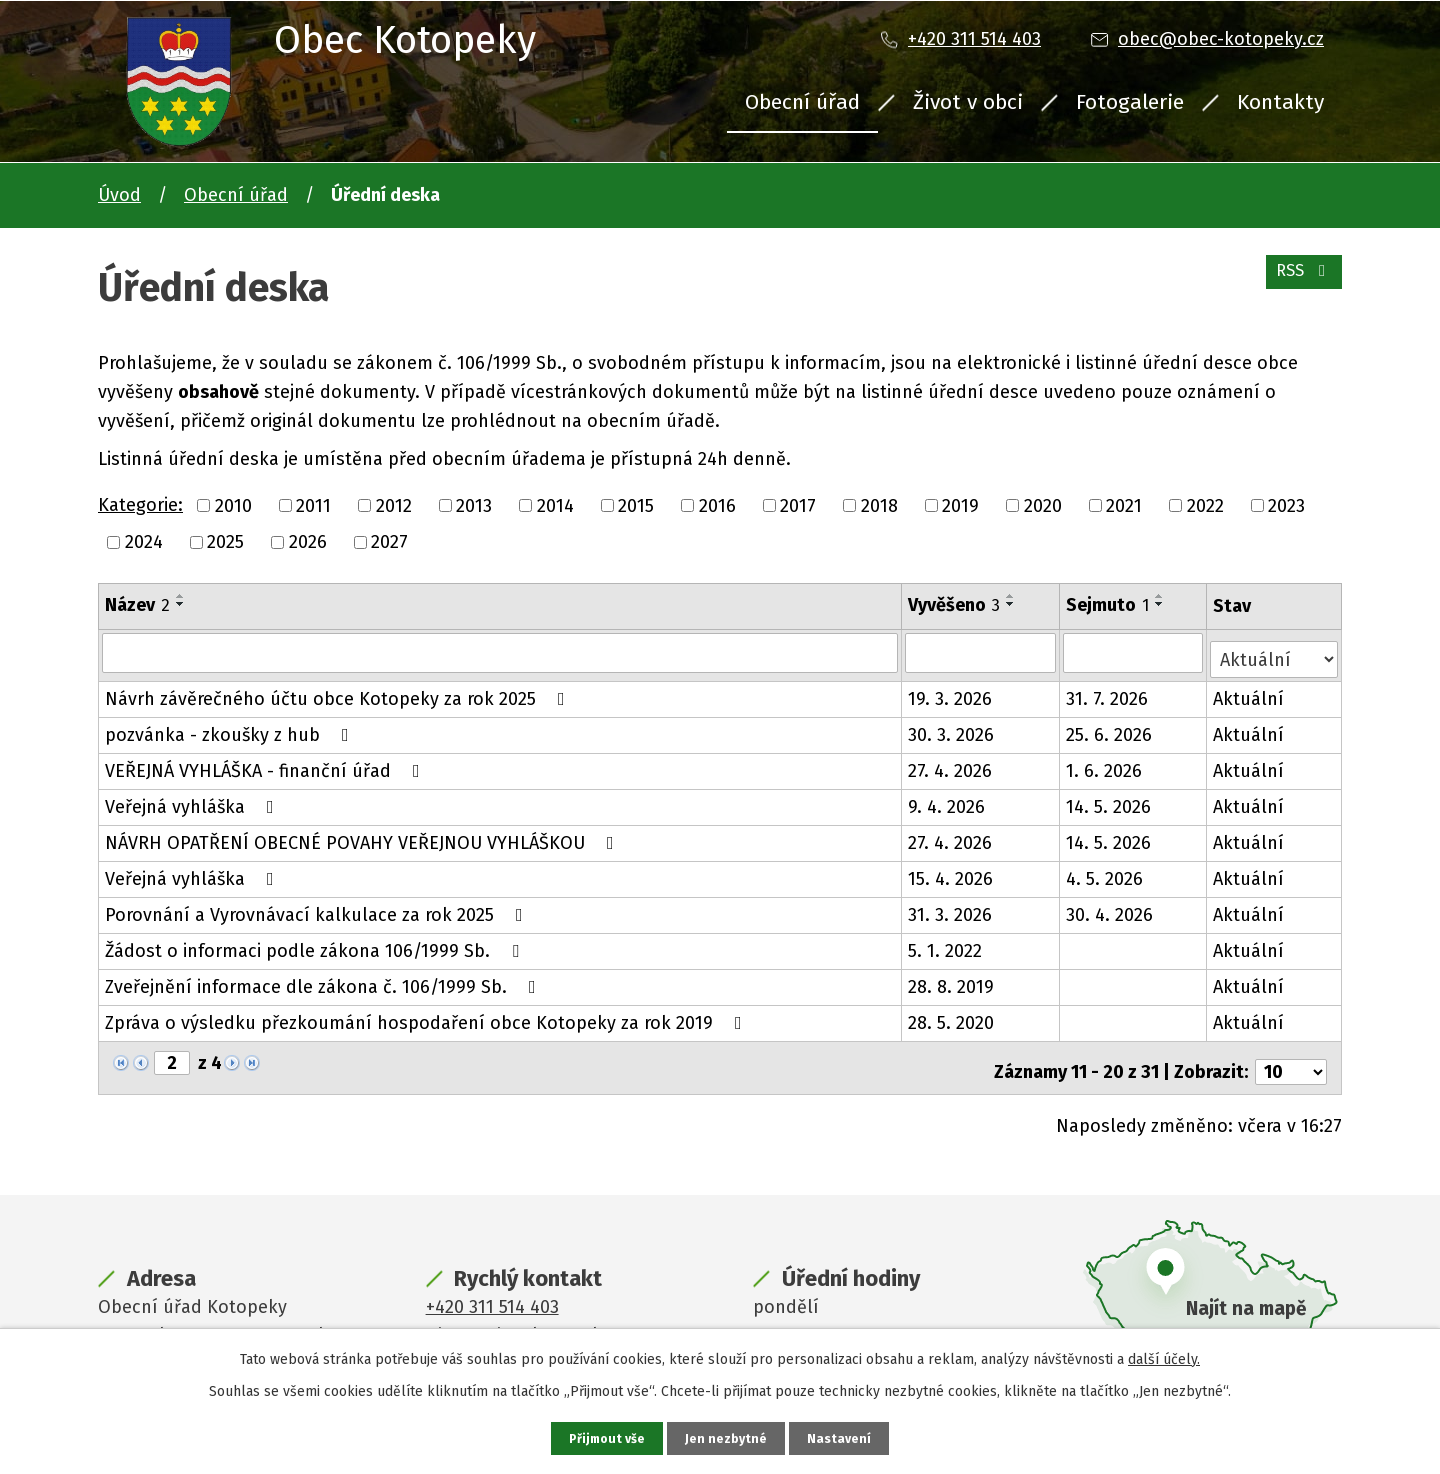 This screenshot has width=1440, height=1474. Describe the element at coordinates (231, 728) in the screenshot. I see `pozvánka - zkoušky z hub` at that location.